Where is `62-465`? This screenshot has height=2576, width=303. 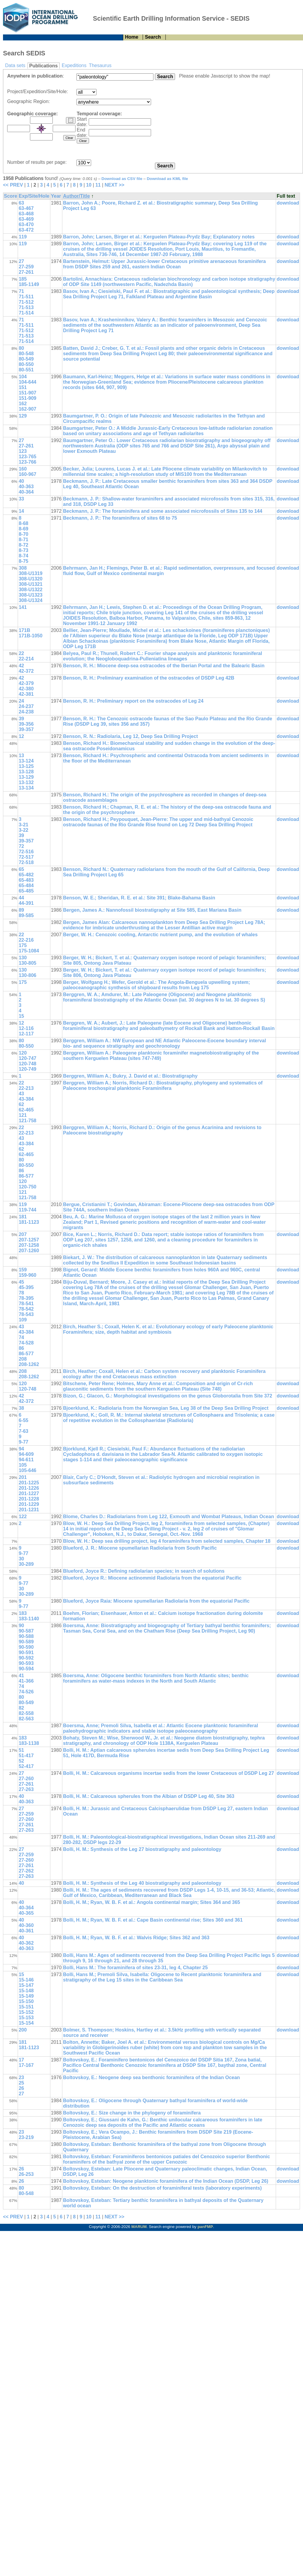
62-465 is located at coordinates (26, 1109).